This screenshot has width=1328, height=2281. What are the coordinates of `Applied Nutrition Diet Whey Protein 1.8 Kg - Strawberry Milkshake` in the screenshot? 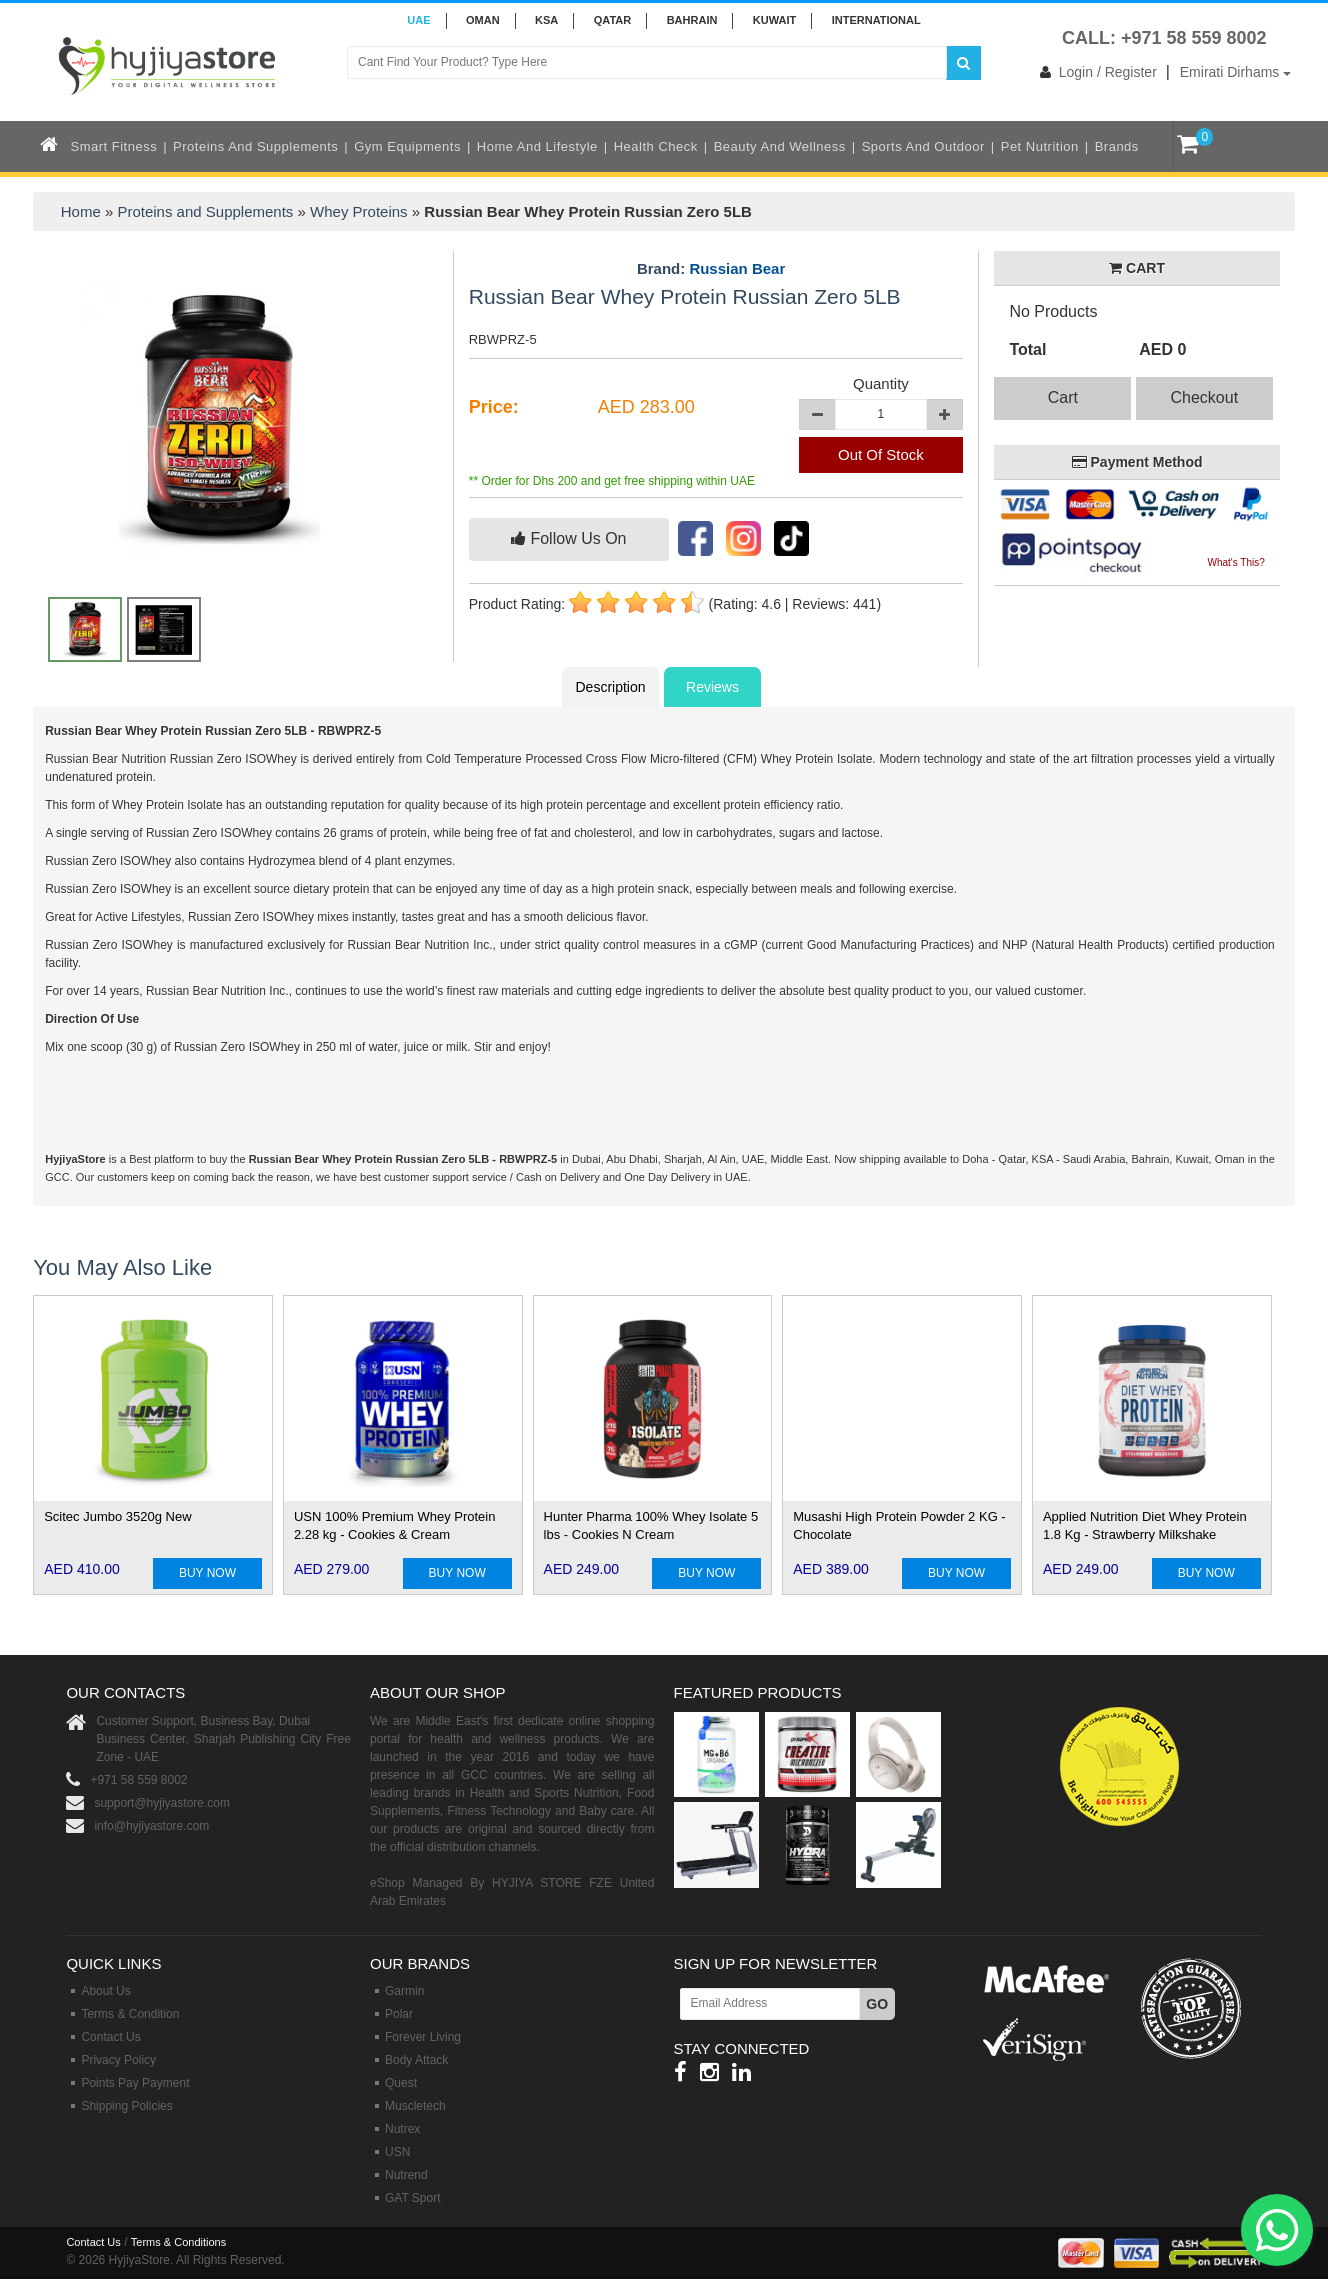 It's located at (1145, 1526).